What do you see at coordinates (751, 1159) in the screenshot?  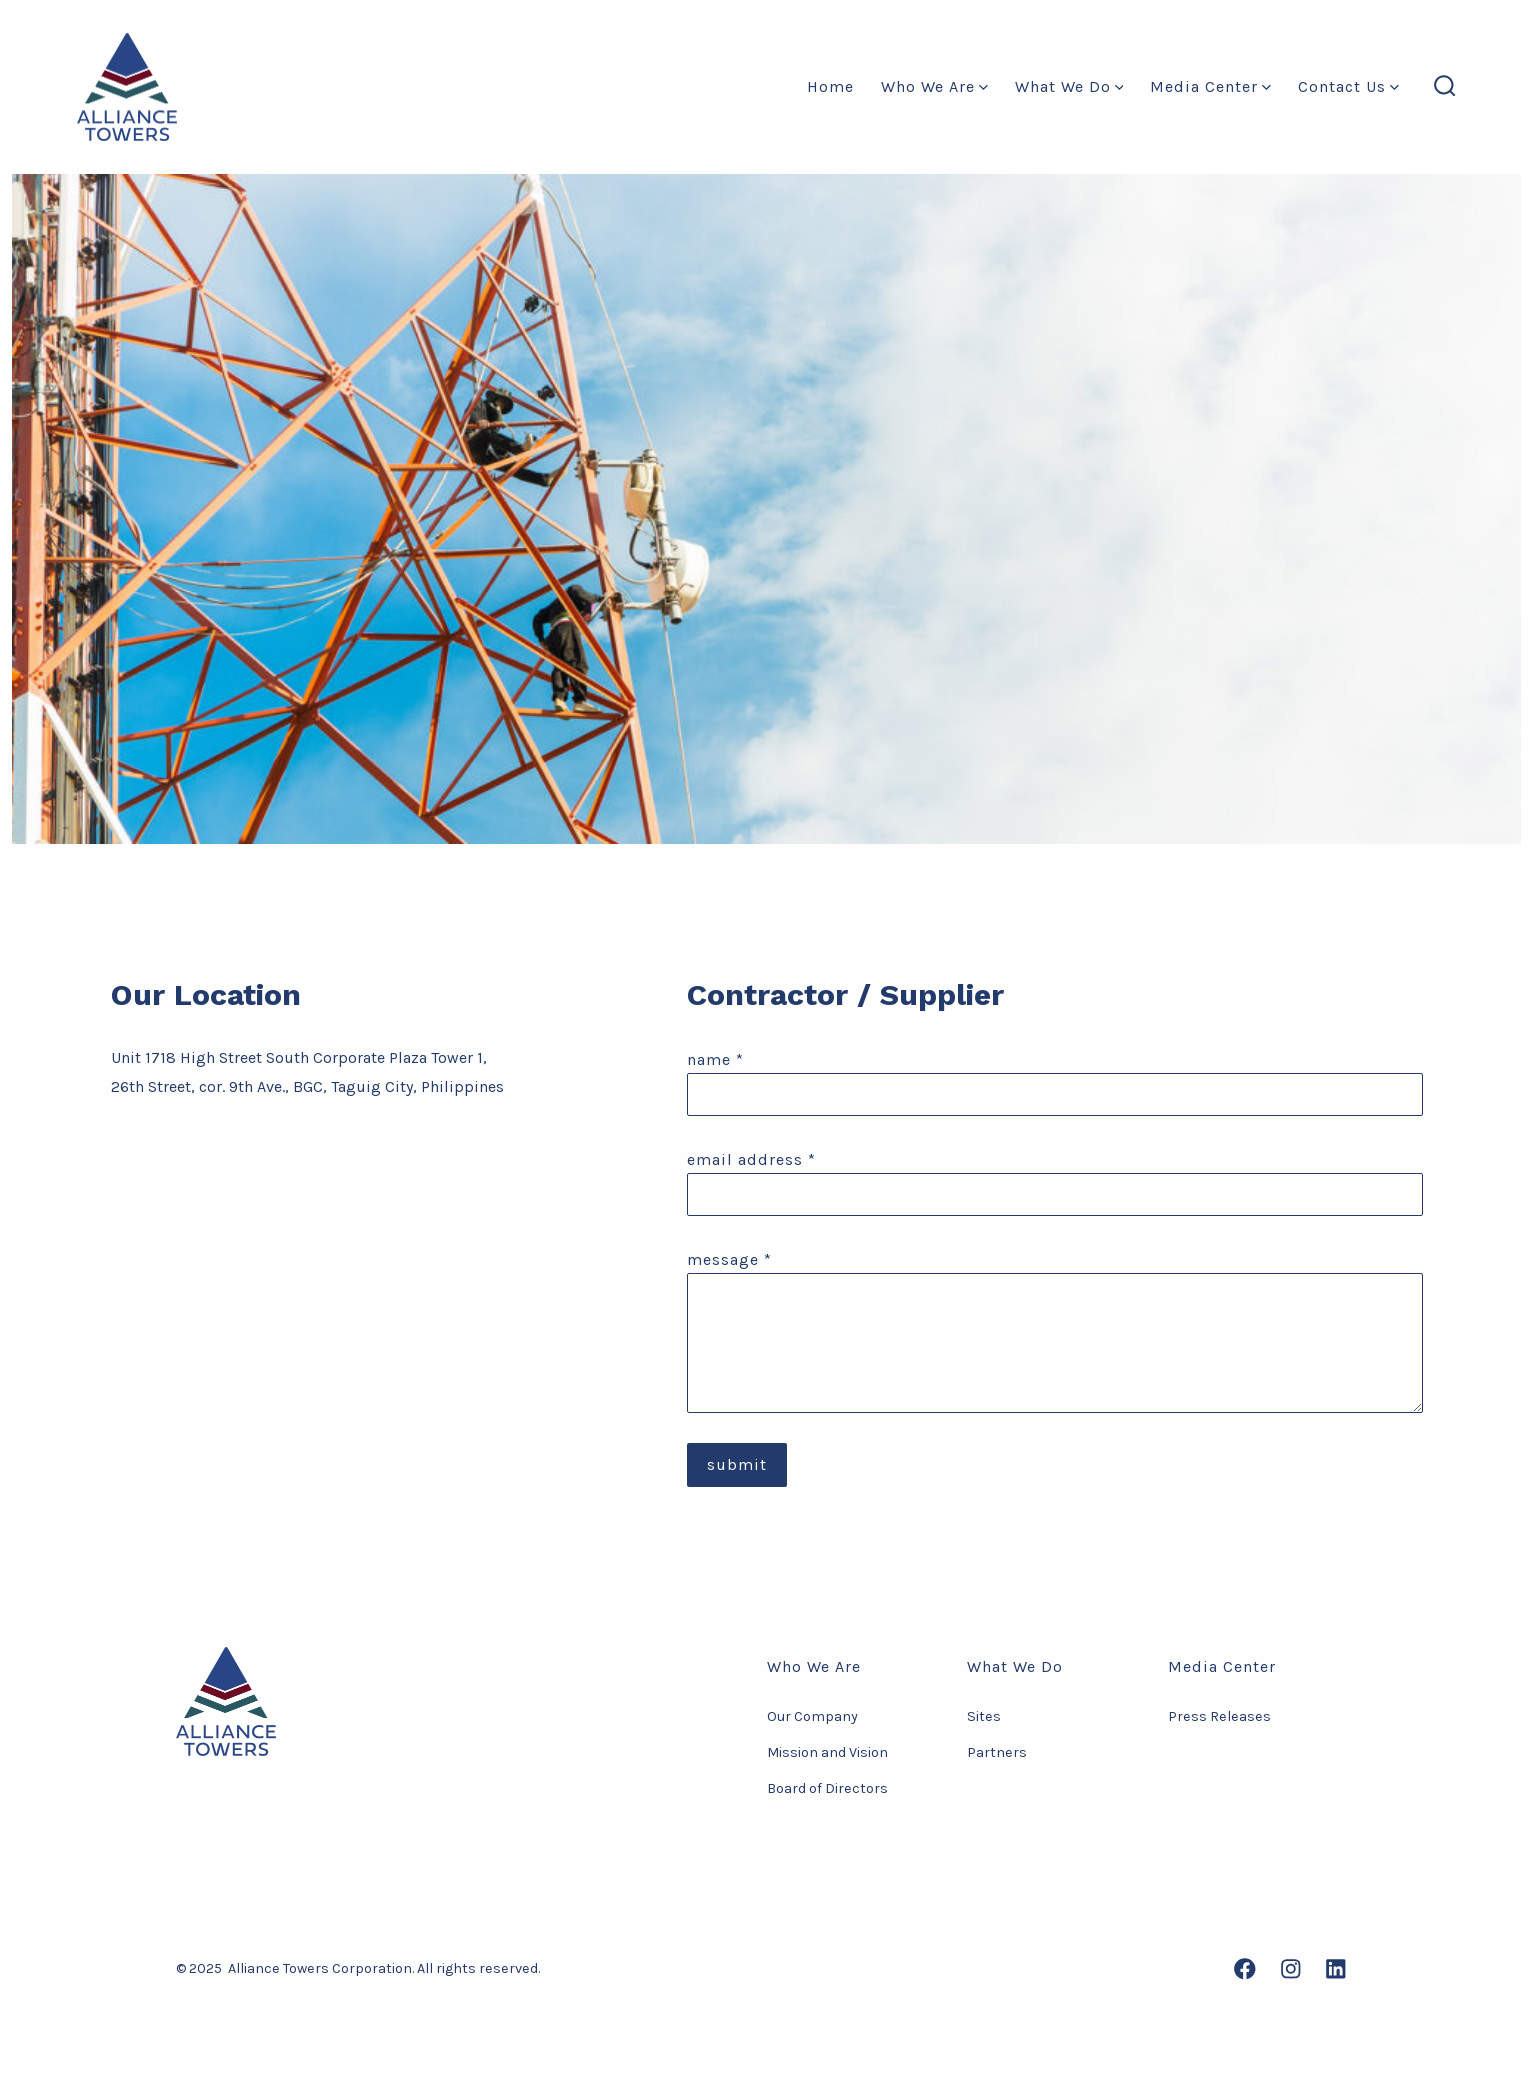 I see `Email Address` at bounding box center [751, 1159].